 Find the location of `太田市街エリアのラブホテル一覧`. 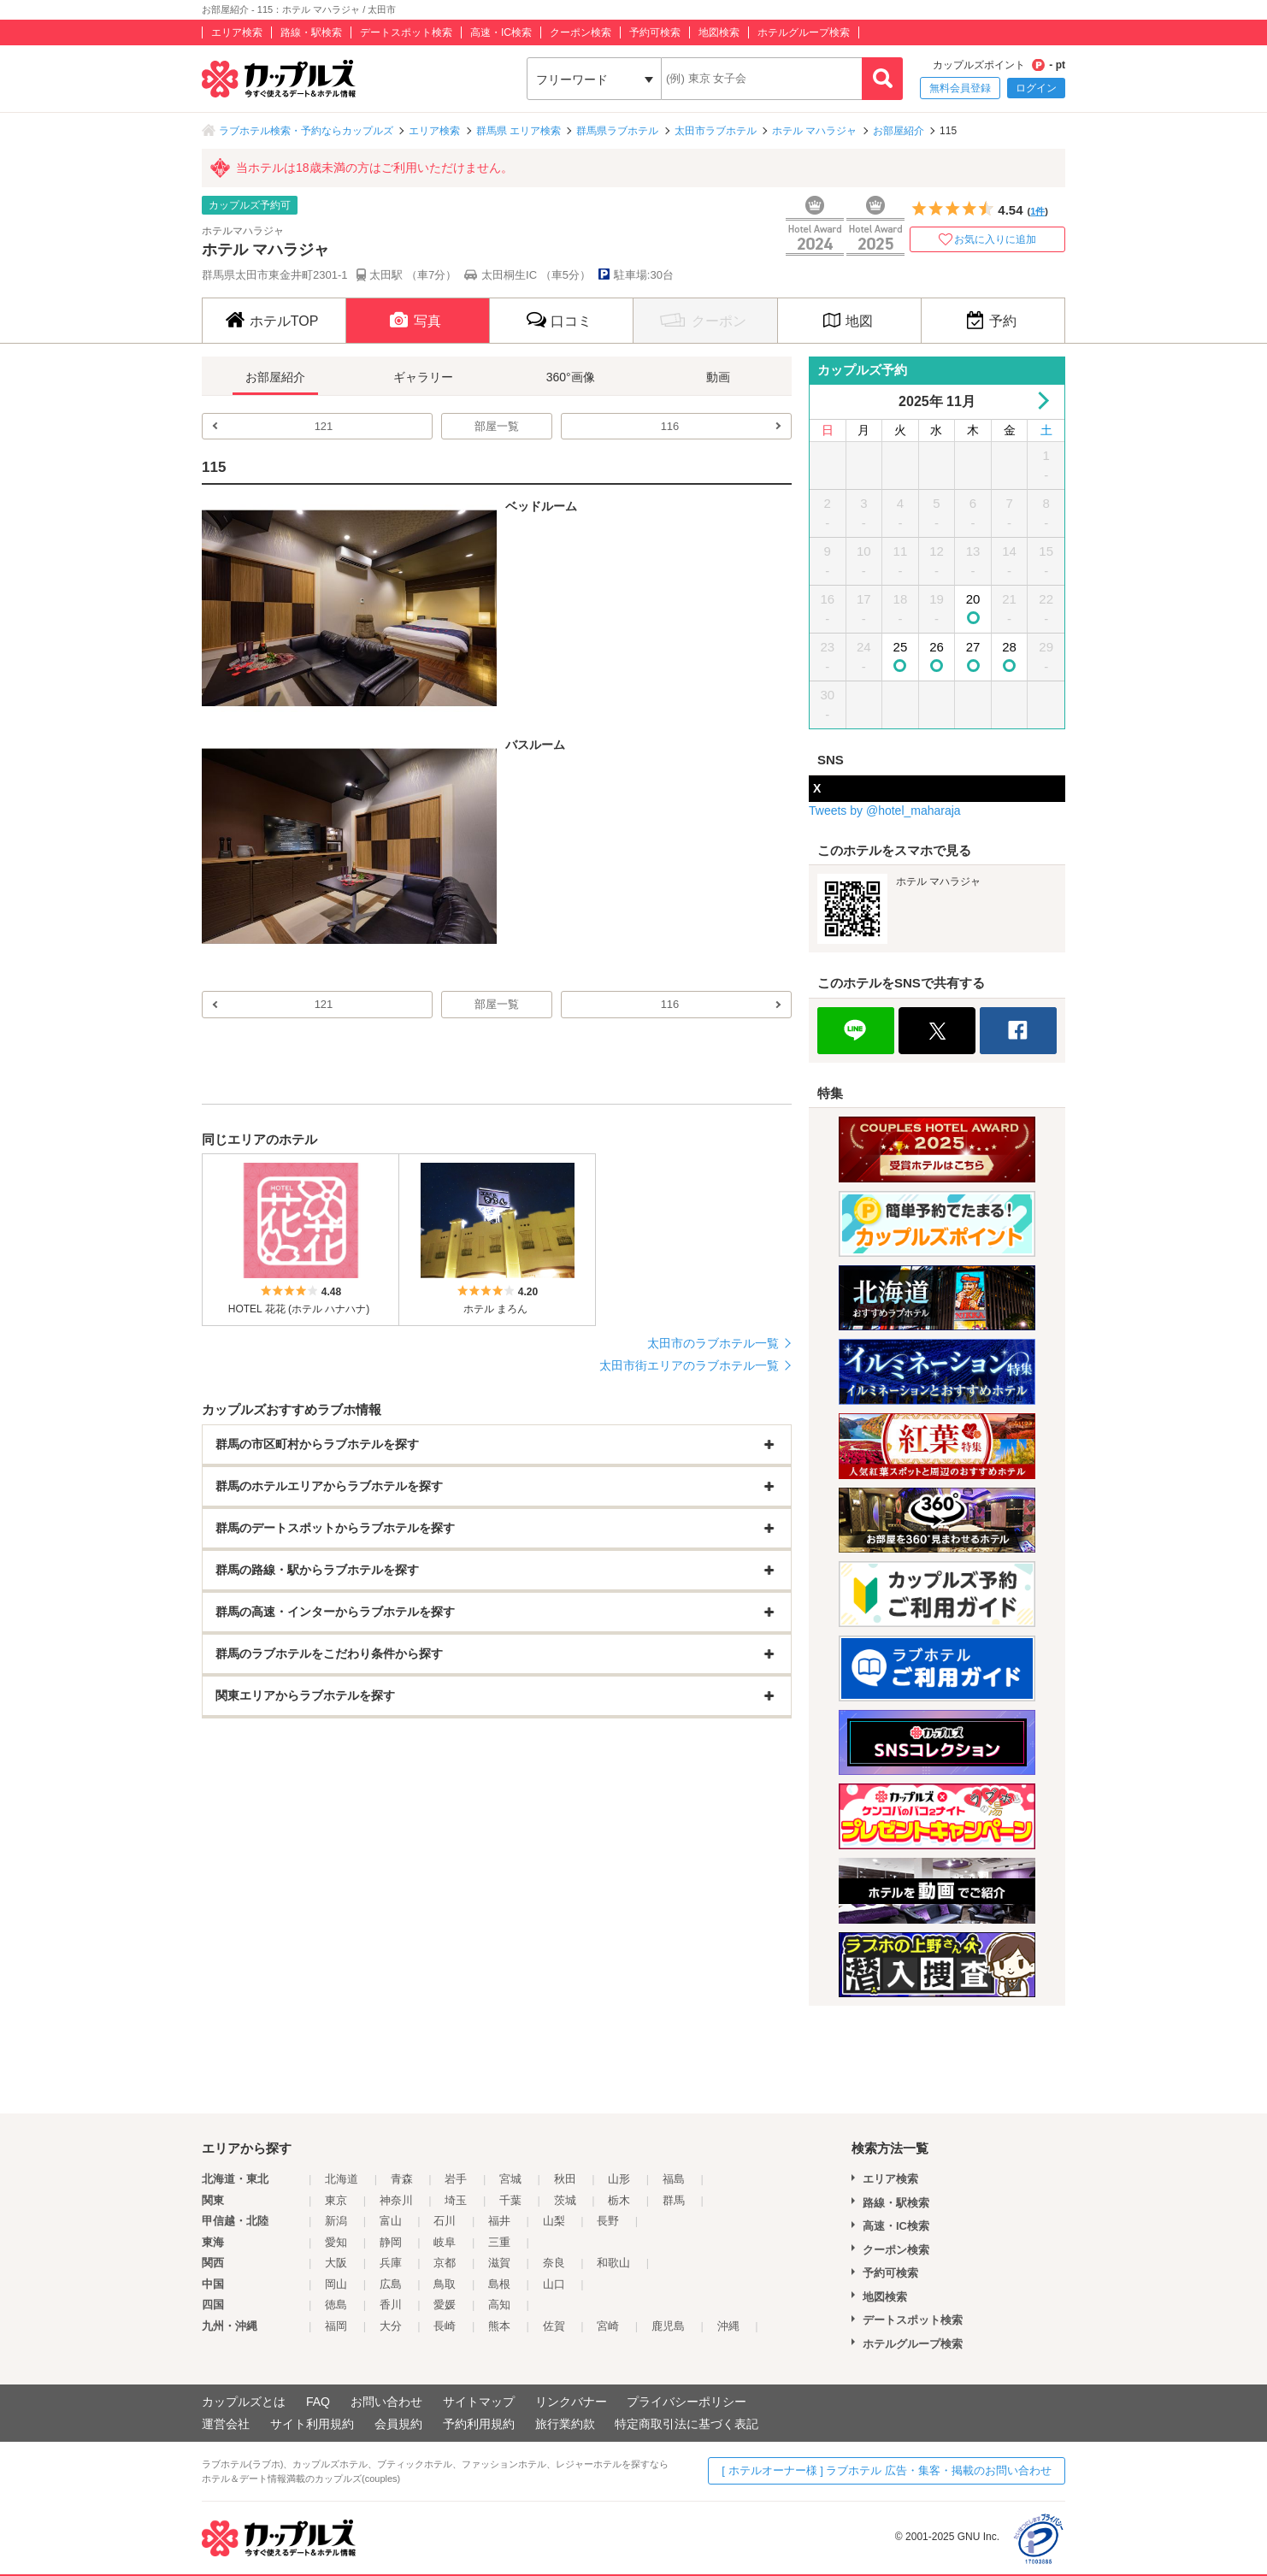

太田市街エリアのラブホテル一覧 is located at coordinates (689, 1365).